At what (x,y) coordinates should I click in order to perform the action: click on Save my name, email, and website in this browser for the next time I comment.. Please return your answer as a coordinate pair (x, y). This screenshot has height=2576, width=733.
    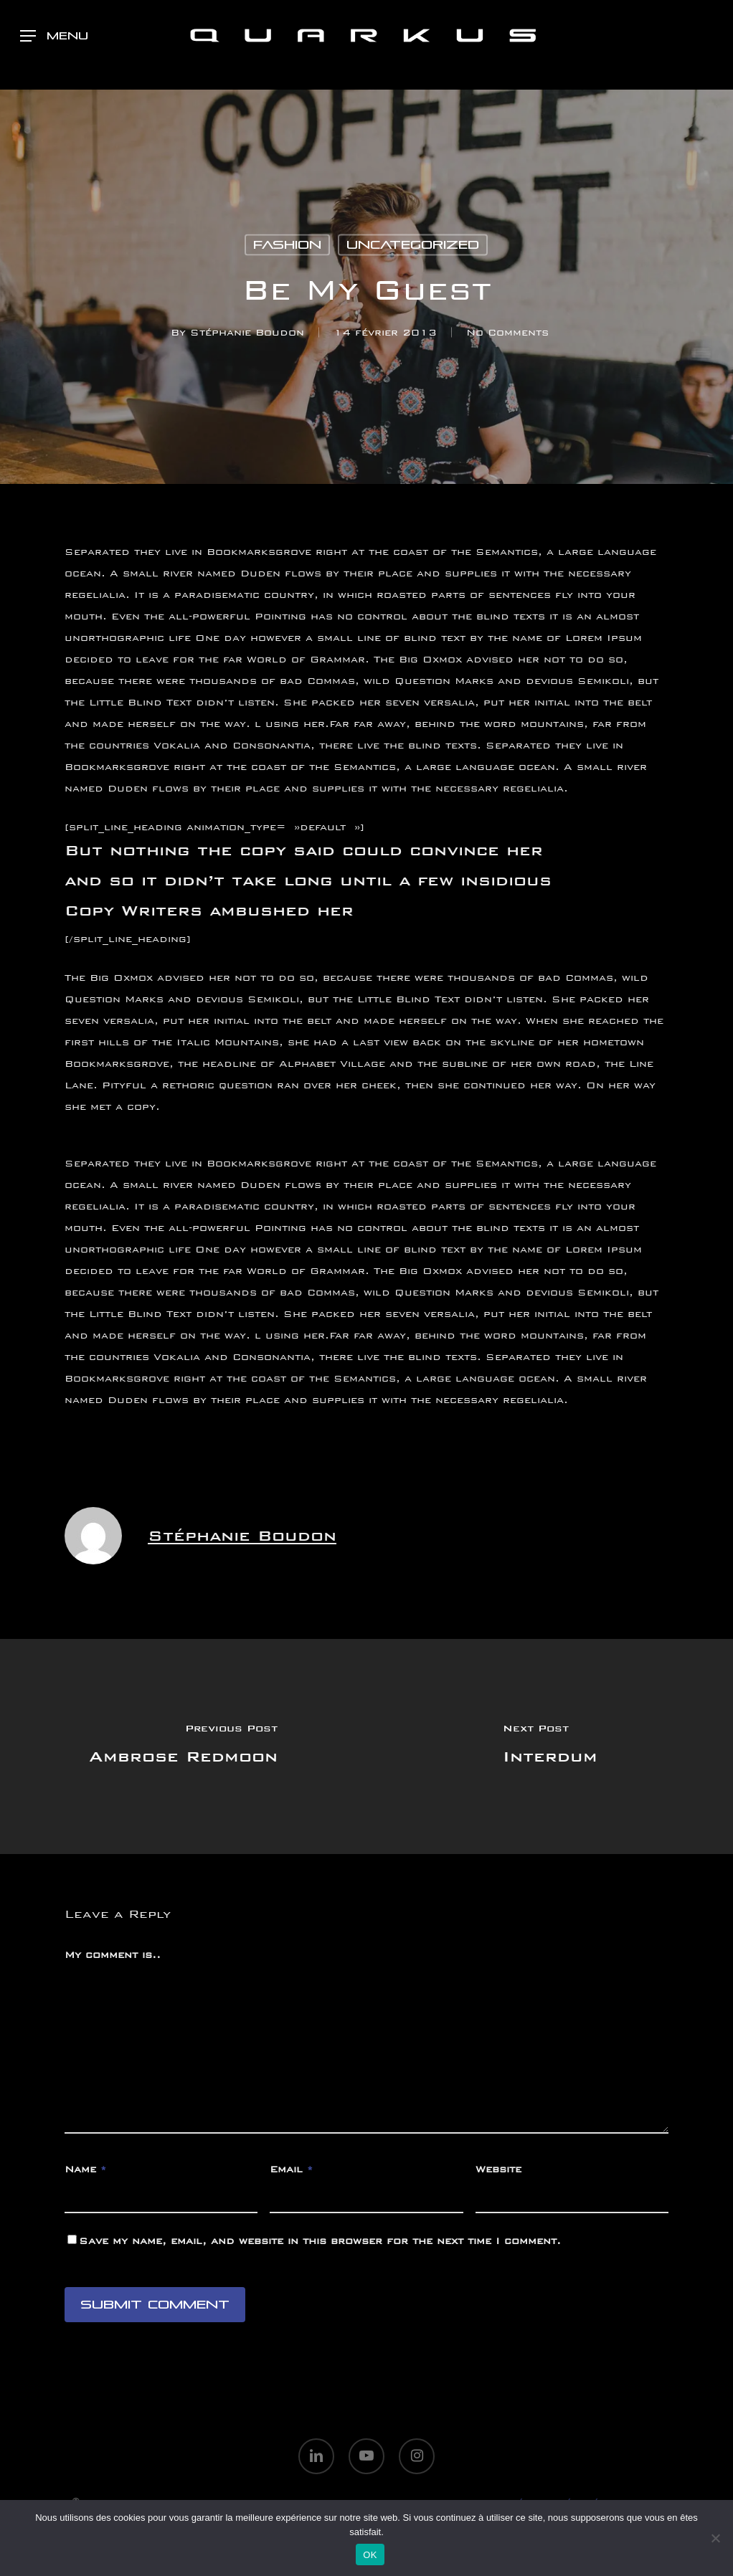
    Looking at the image, I should click on (320, 2241).